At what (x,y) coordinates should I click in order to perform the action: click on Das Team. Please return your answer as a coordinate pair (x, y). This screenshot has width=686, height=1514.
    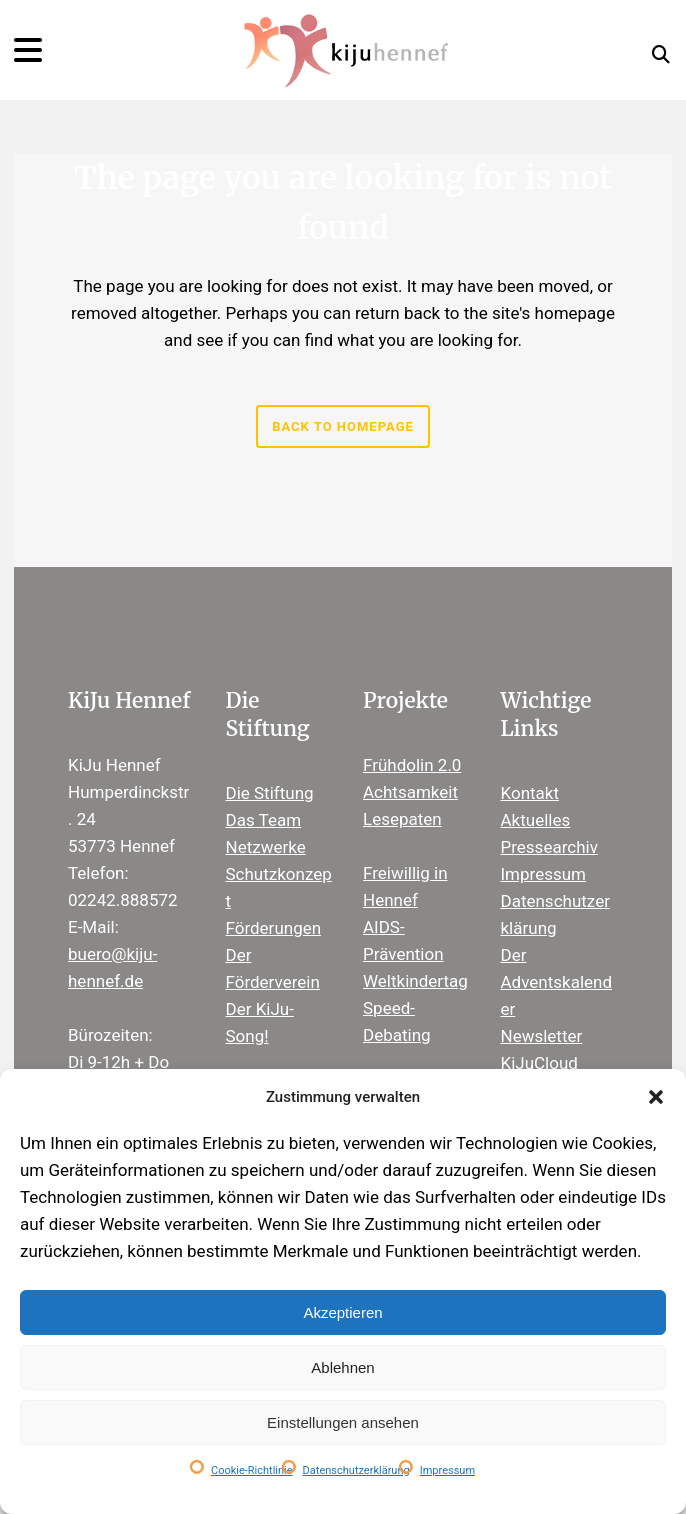
    Looking at the image, I should click on (264, 820).